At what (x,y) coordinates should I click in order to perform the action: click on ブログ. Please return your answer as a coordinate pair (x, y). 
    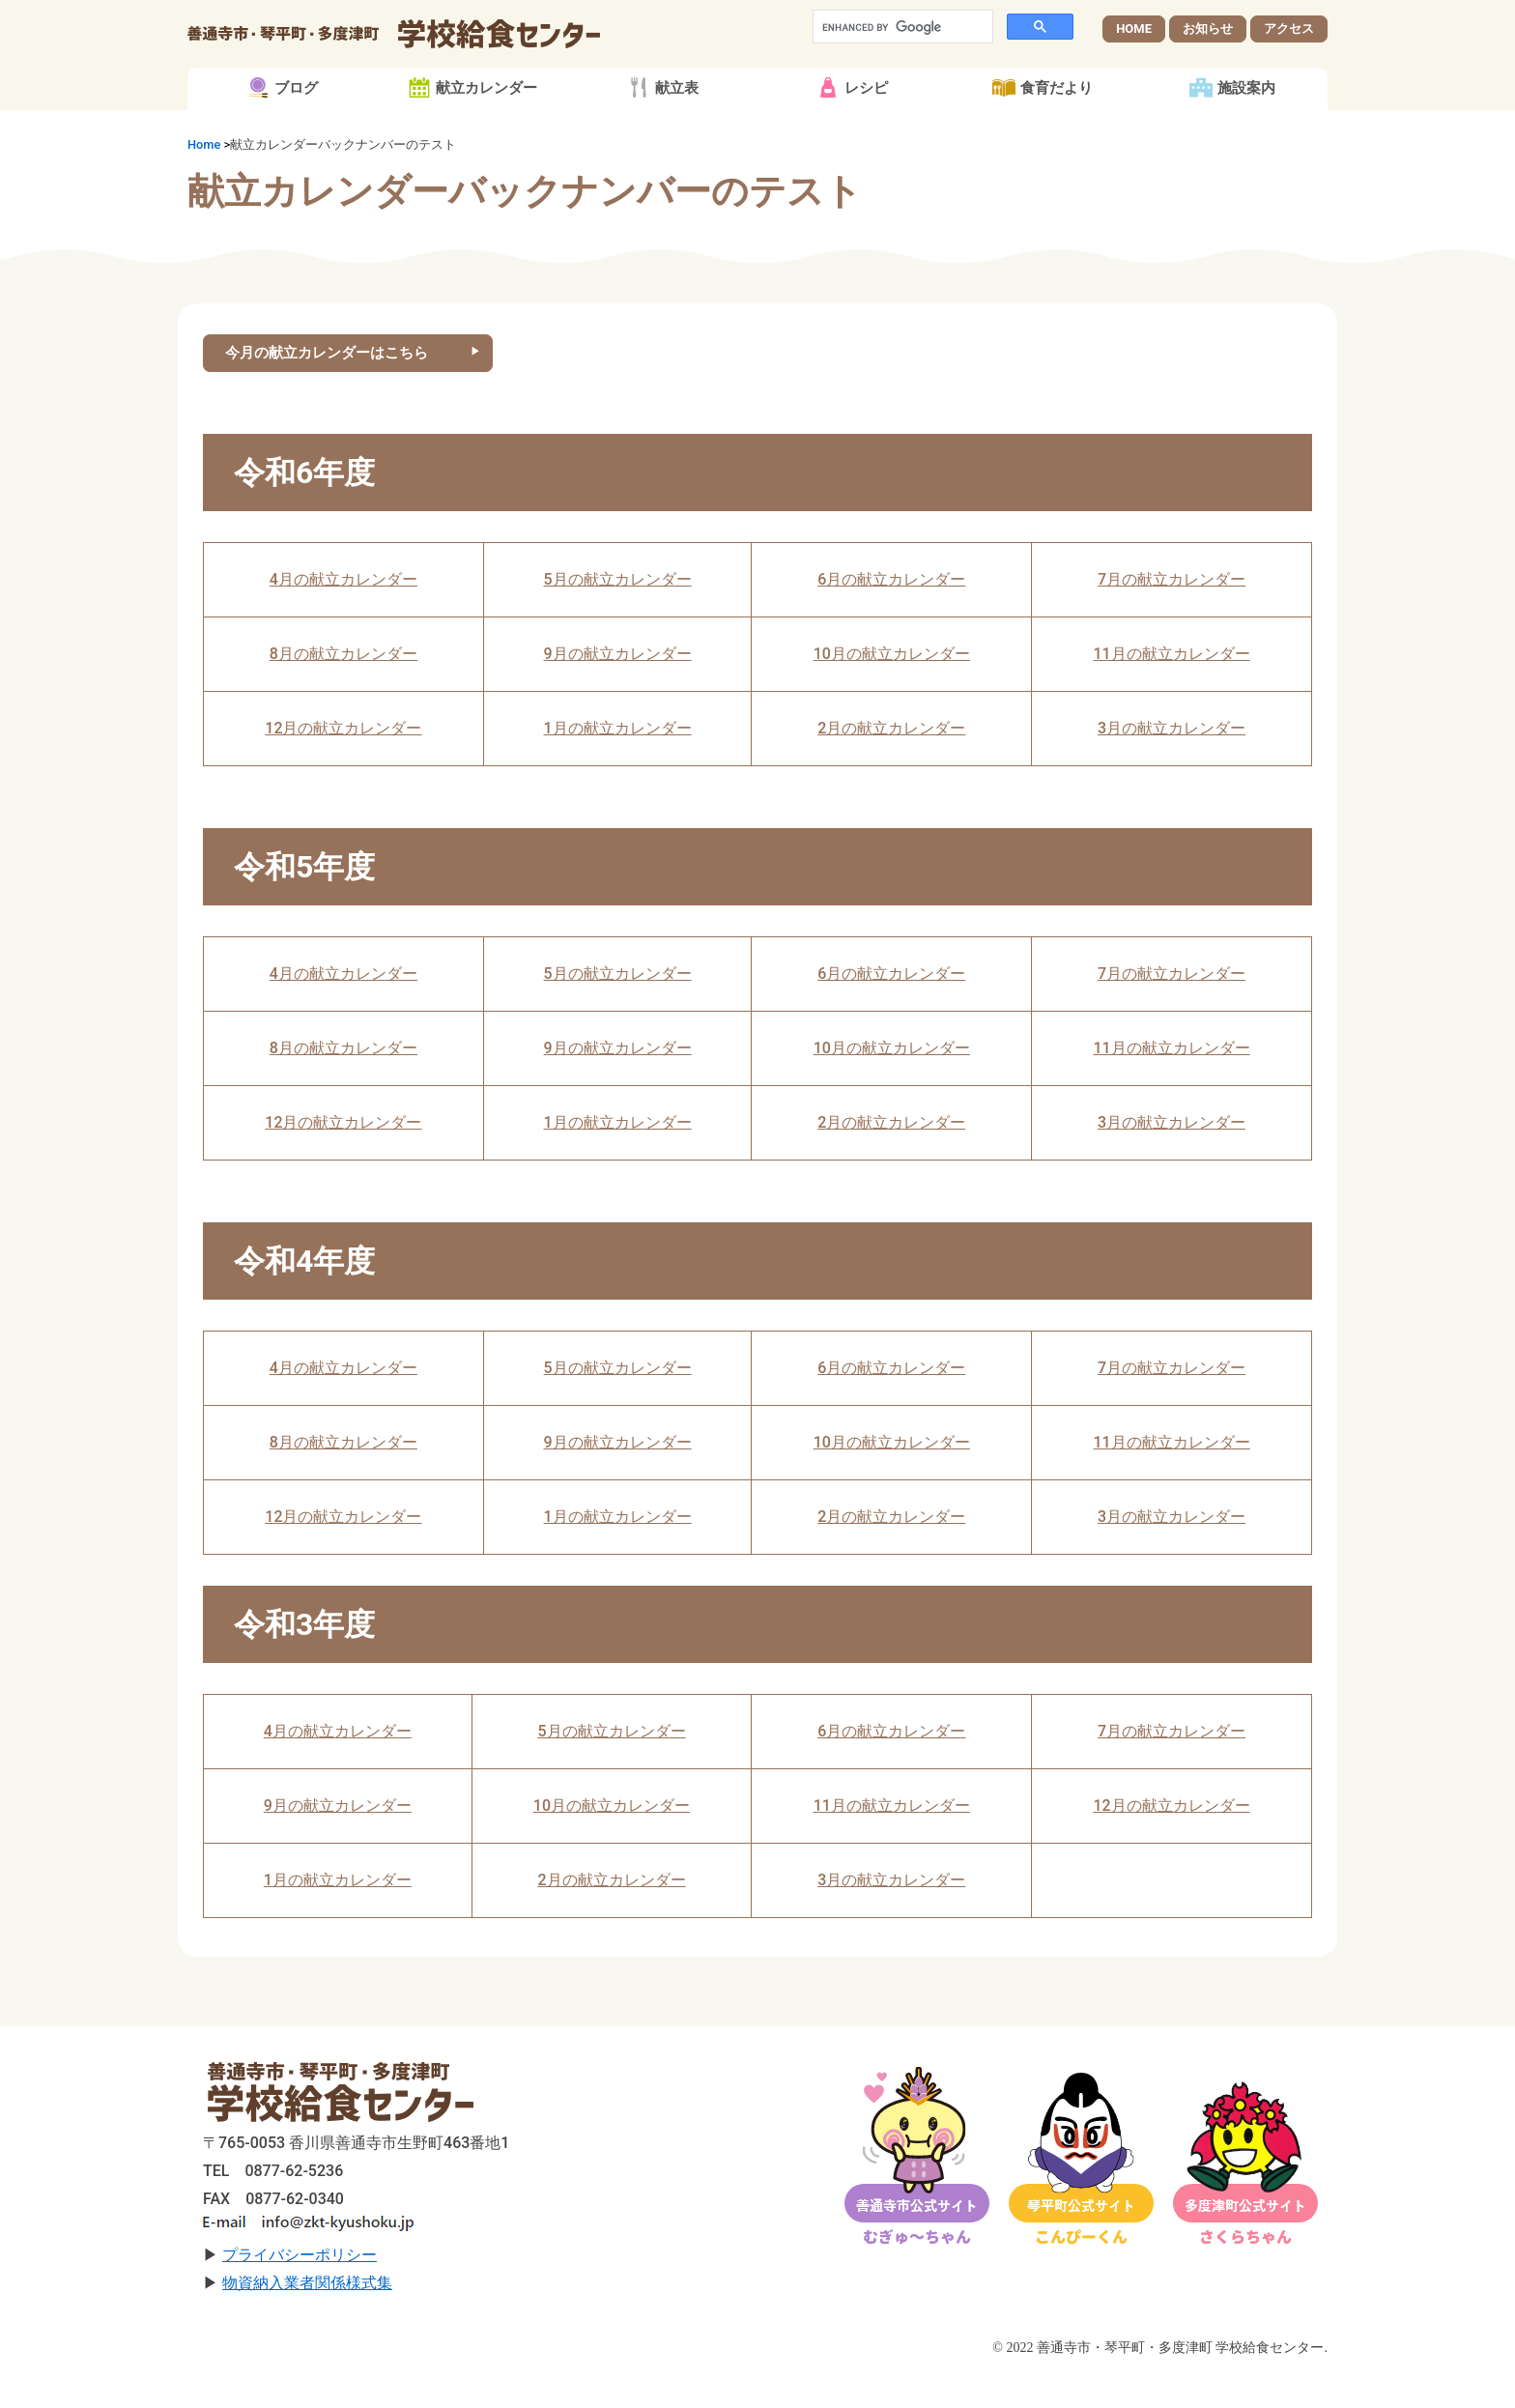
    Looking at the image, I should click on (296, 120).